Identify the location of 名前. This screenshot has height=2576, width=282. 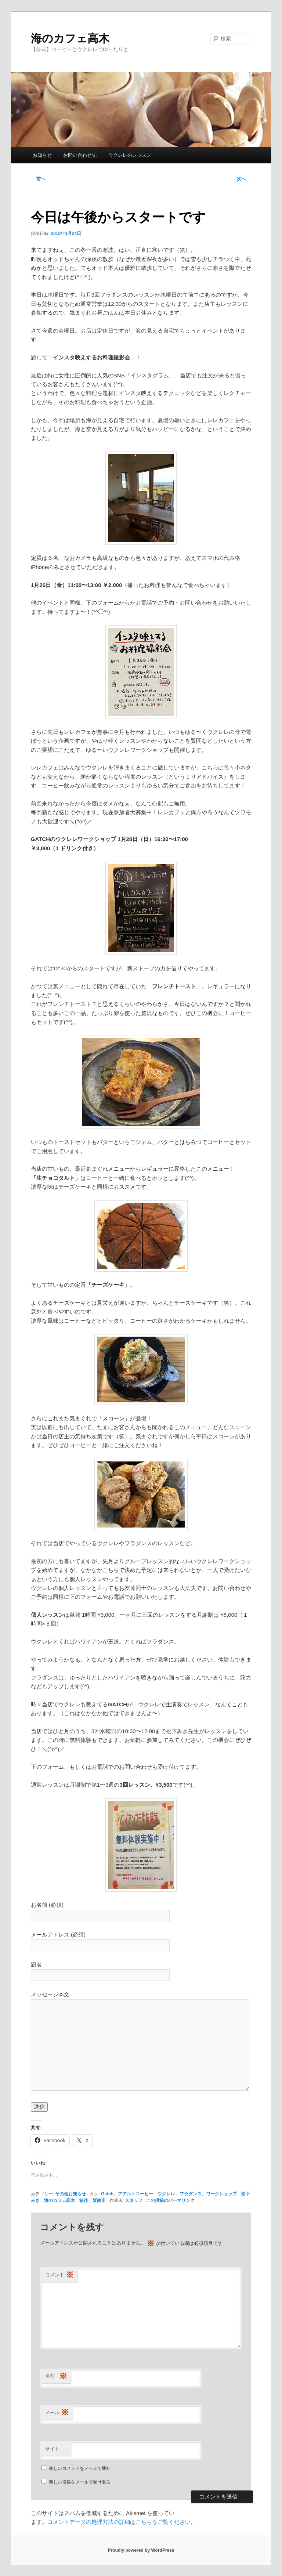
(56, 2376).